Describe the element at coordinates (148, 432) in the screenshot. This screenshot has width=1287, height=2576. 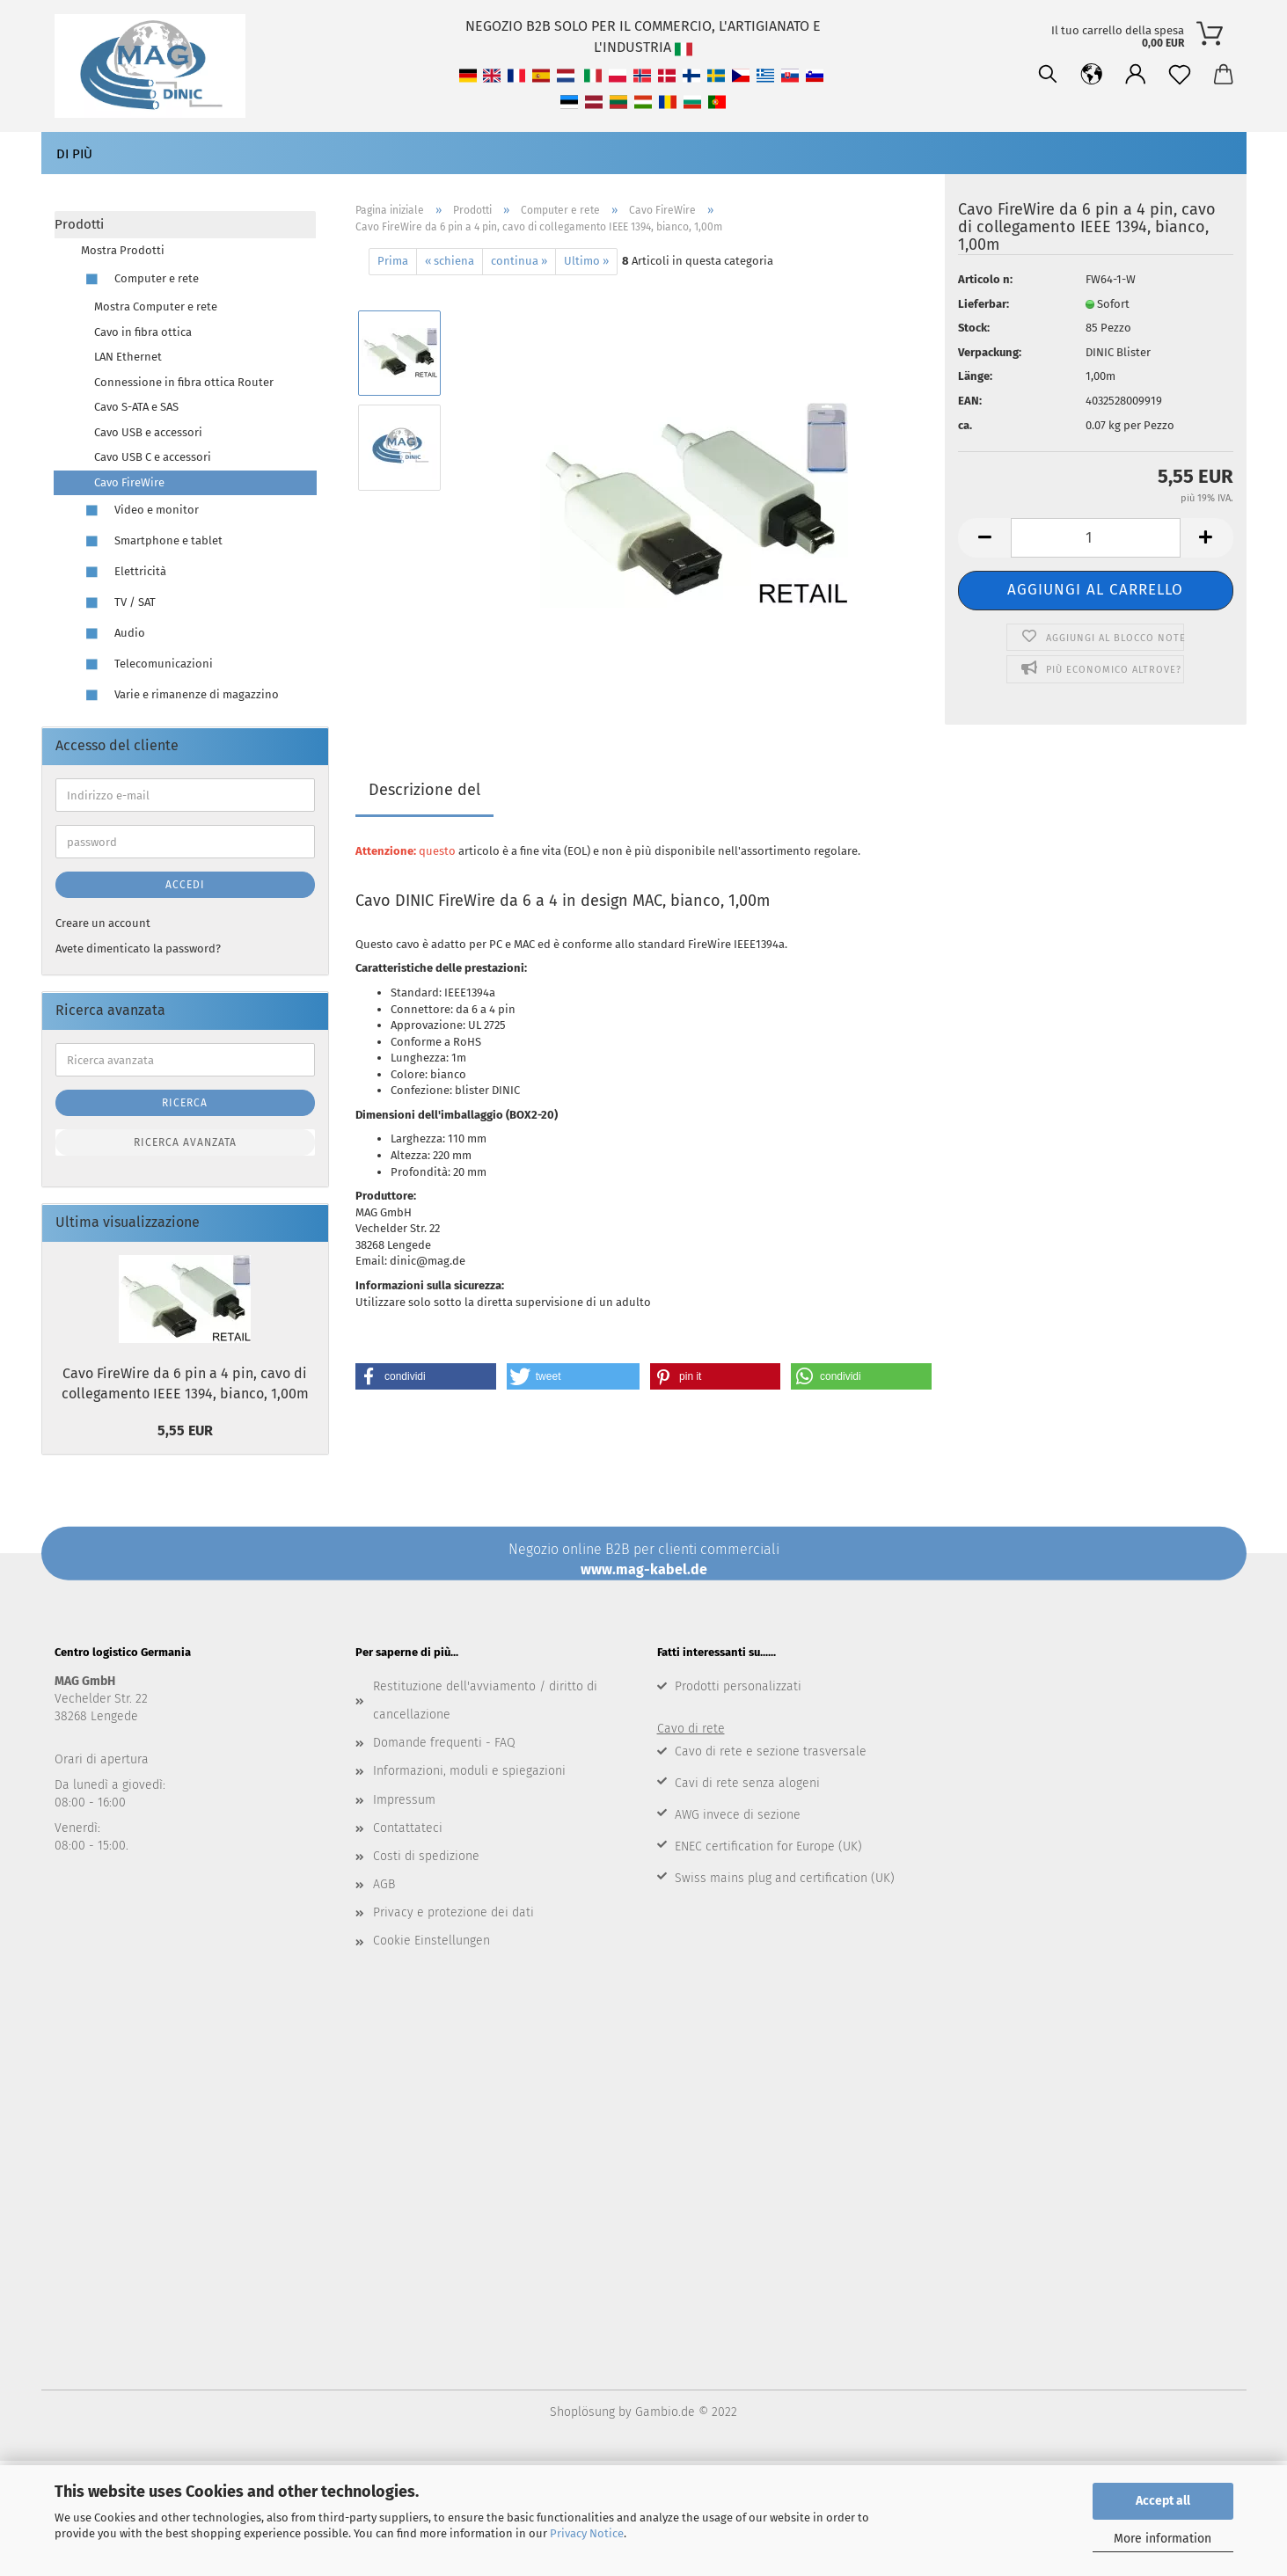
I see `Cavo USB e accessori` at that location.